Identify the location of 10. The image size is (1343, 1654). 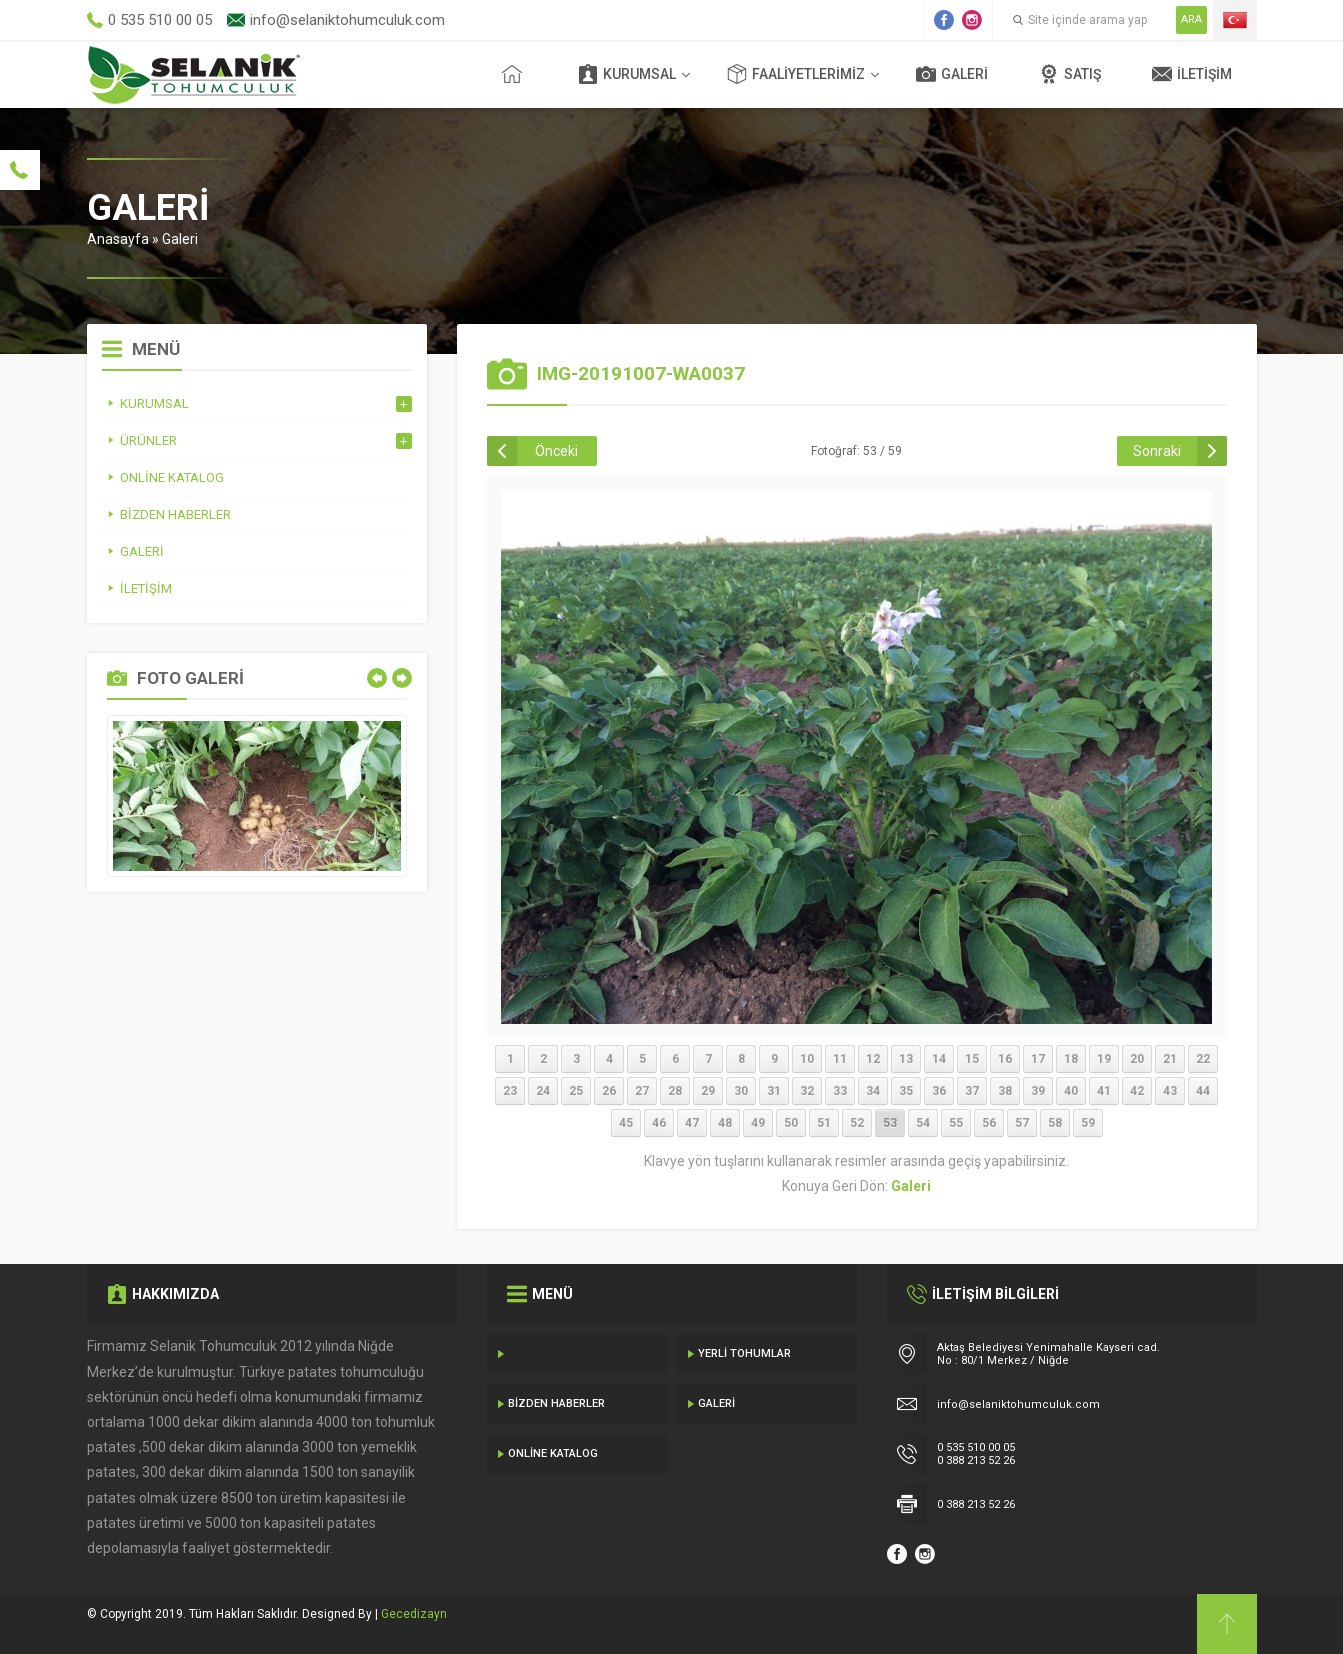
(807, 1059).